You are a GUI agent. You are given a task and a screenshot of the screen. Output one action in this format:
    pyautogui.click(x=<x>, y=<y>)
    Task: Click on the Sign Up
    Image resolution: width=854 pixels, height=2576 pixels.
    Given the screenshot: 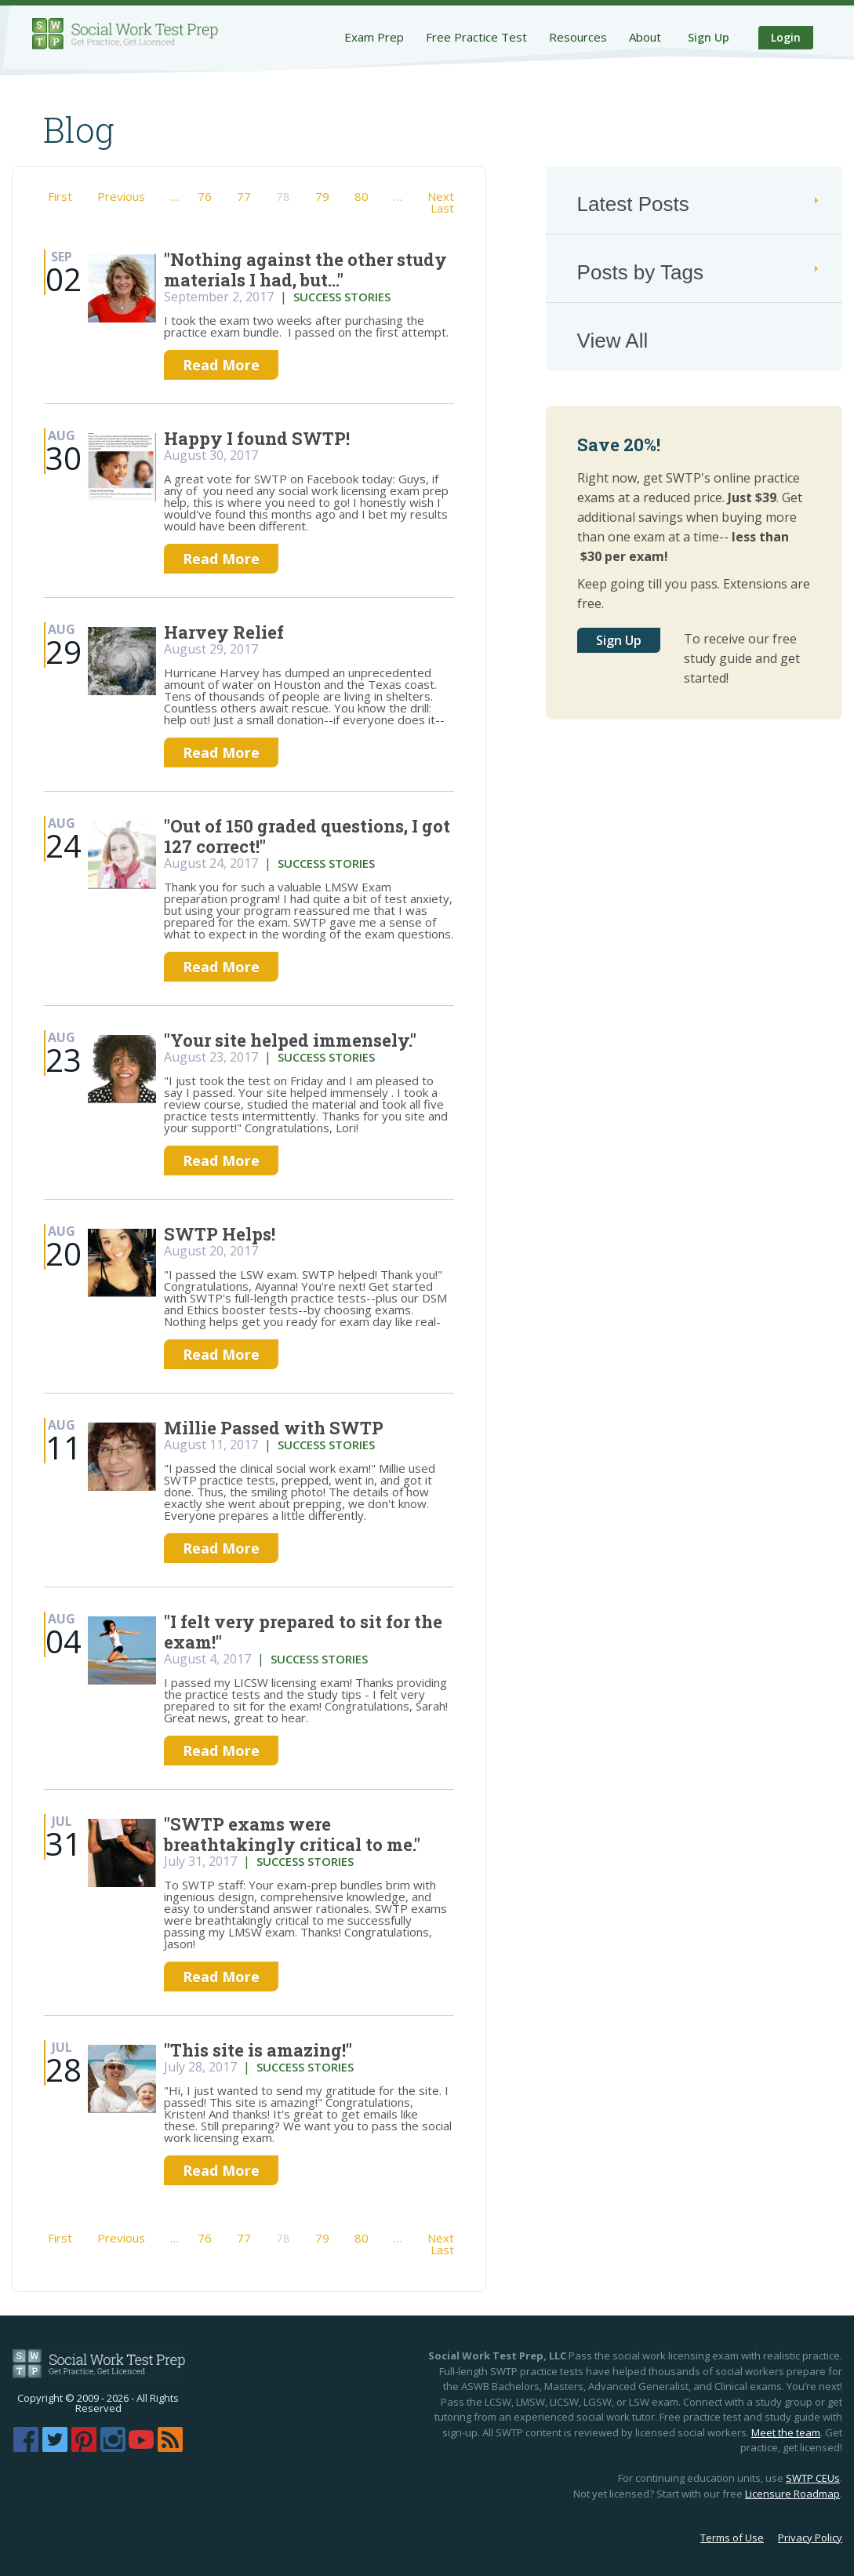 What is the action you would take?
    pyautogui.click(x=708, y=37)
    